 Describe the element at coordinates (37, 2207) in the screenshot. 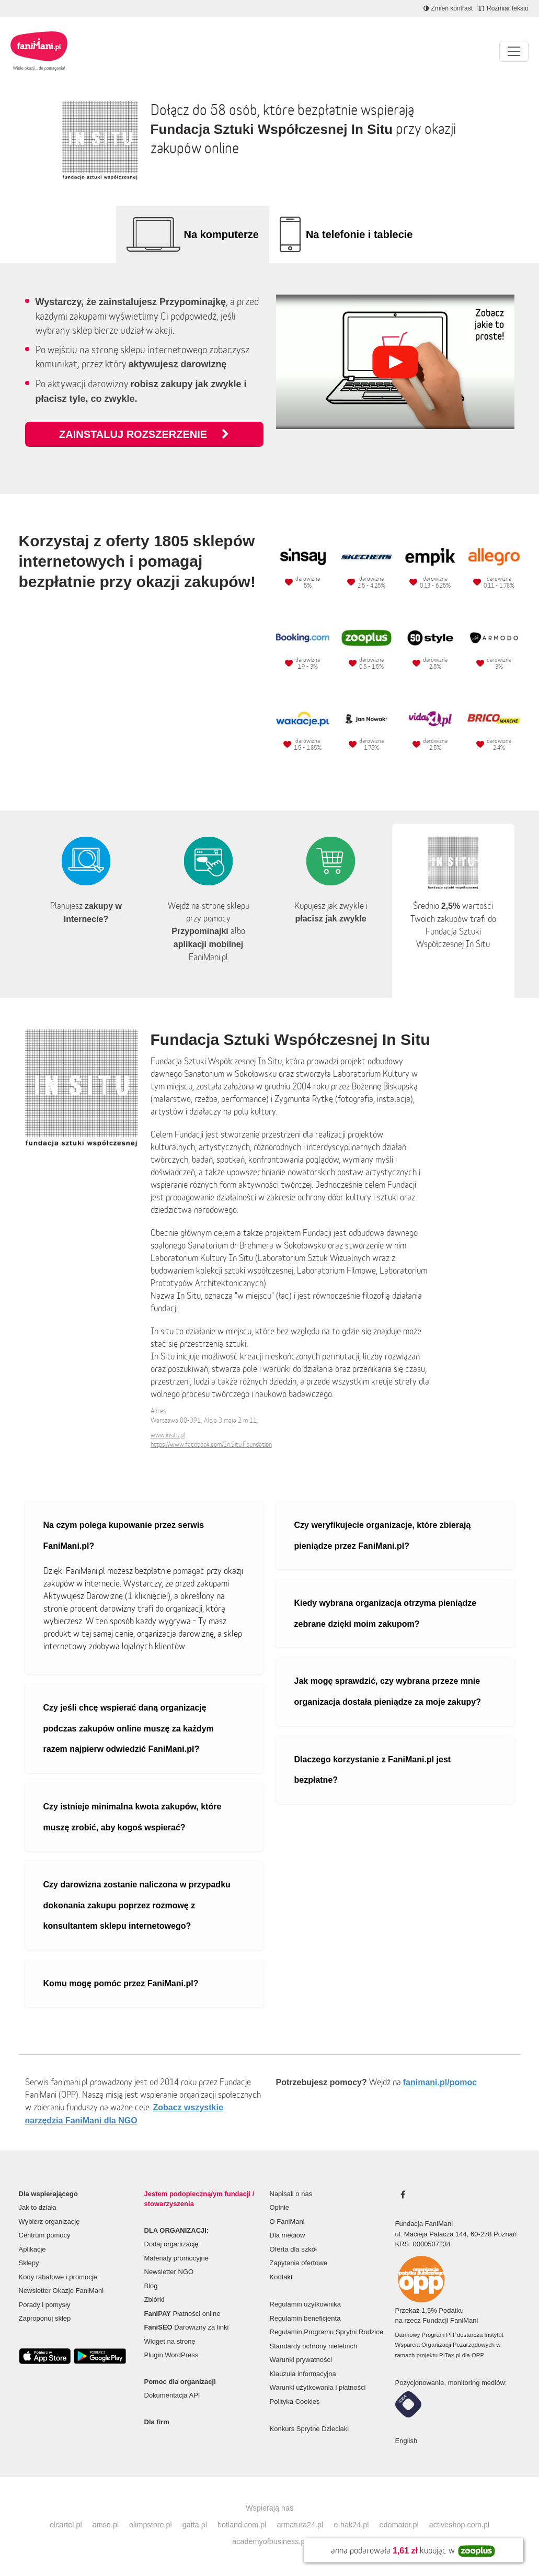

I see `Jak to działa` at that location.